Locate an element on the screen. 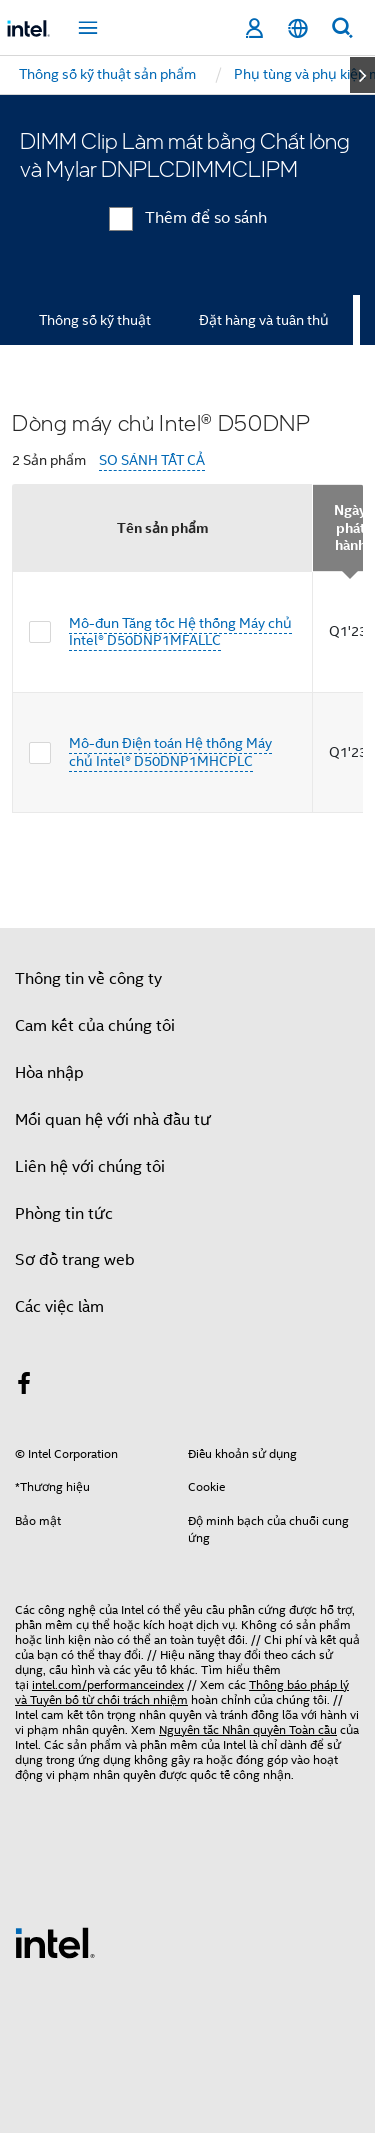 The height and width of the screenshot is (2133, 375). Sơ đồ trang web is located at coordinates (75, 1260).